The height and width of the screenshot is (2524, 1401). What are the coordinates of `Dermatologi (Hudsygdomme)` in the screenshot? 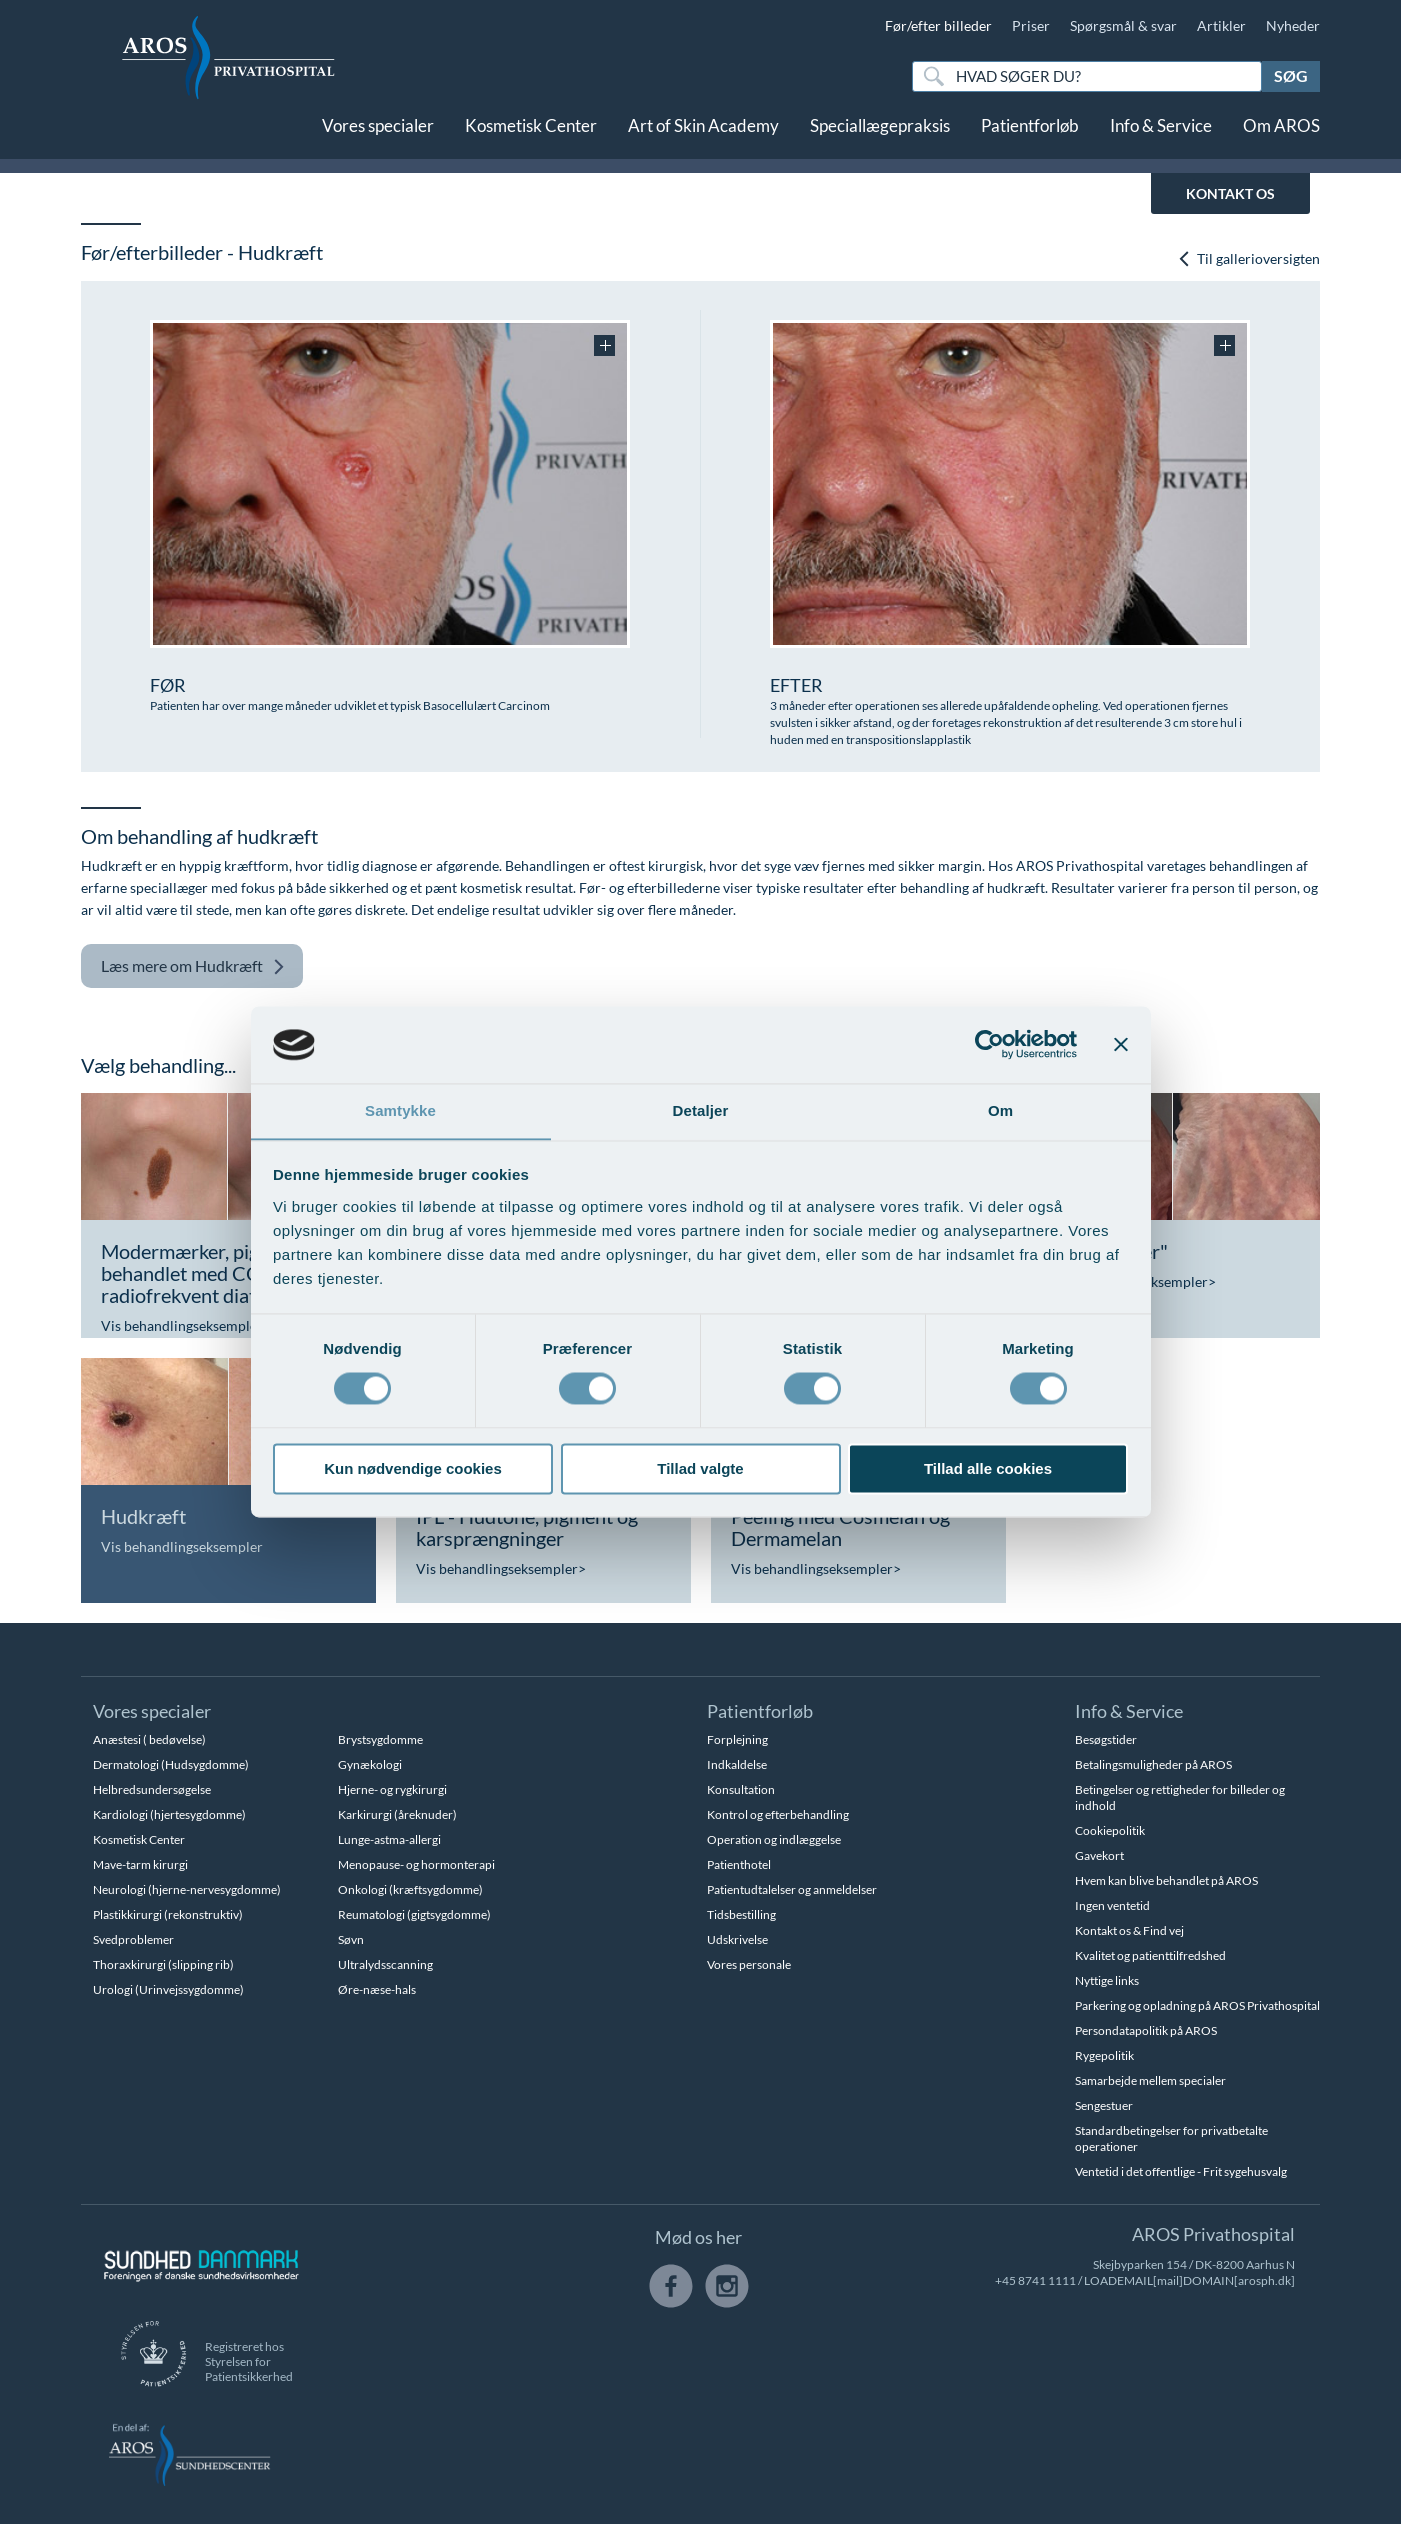 It's located at (171, 1764).